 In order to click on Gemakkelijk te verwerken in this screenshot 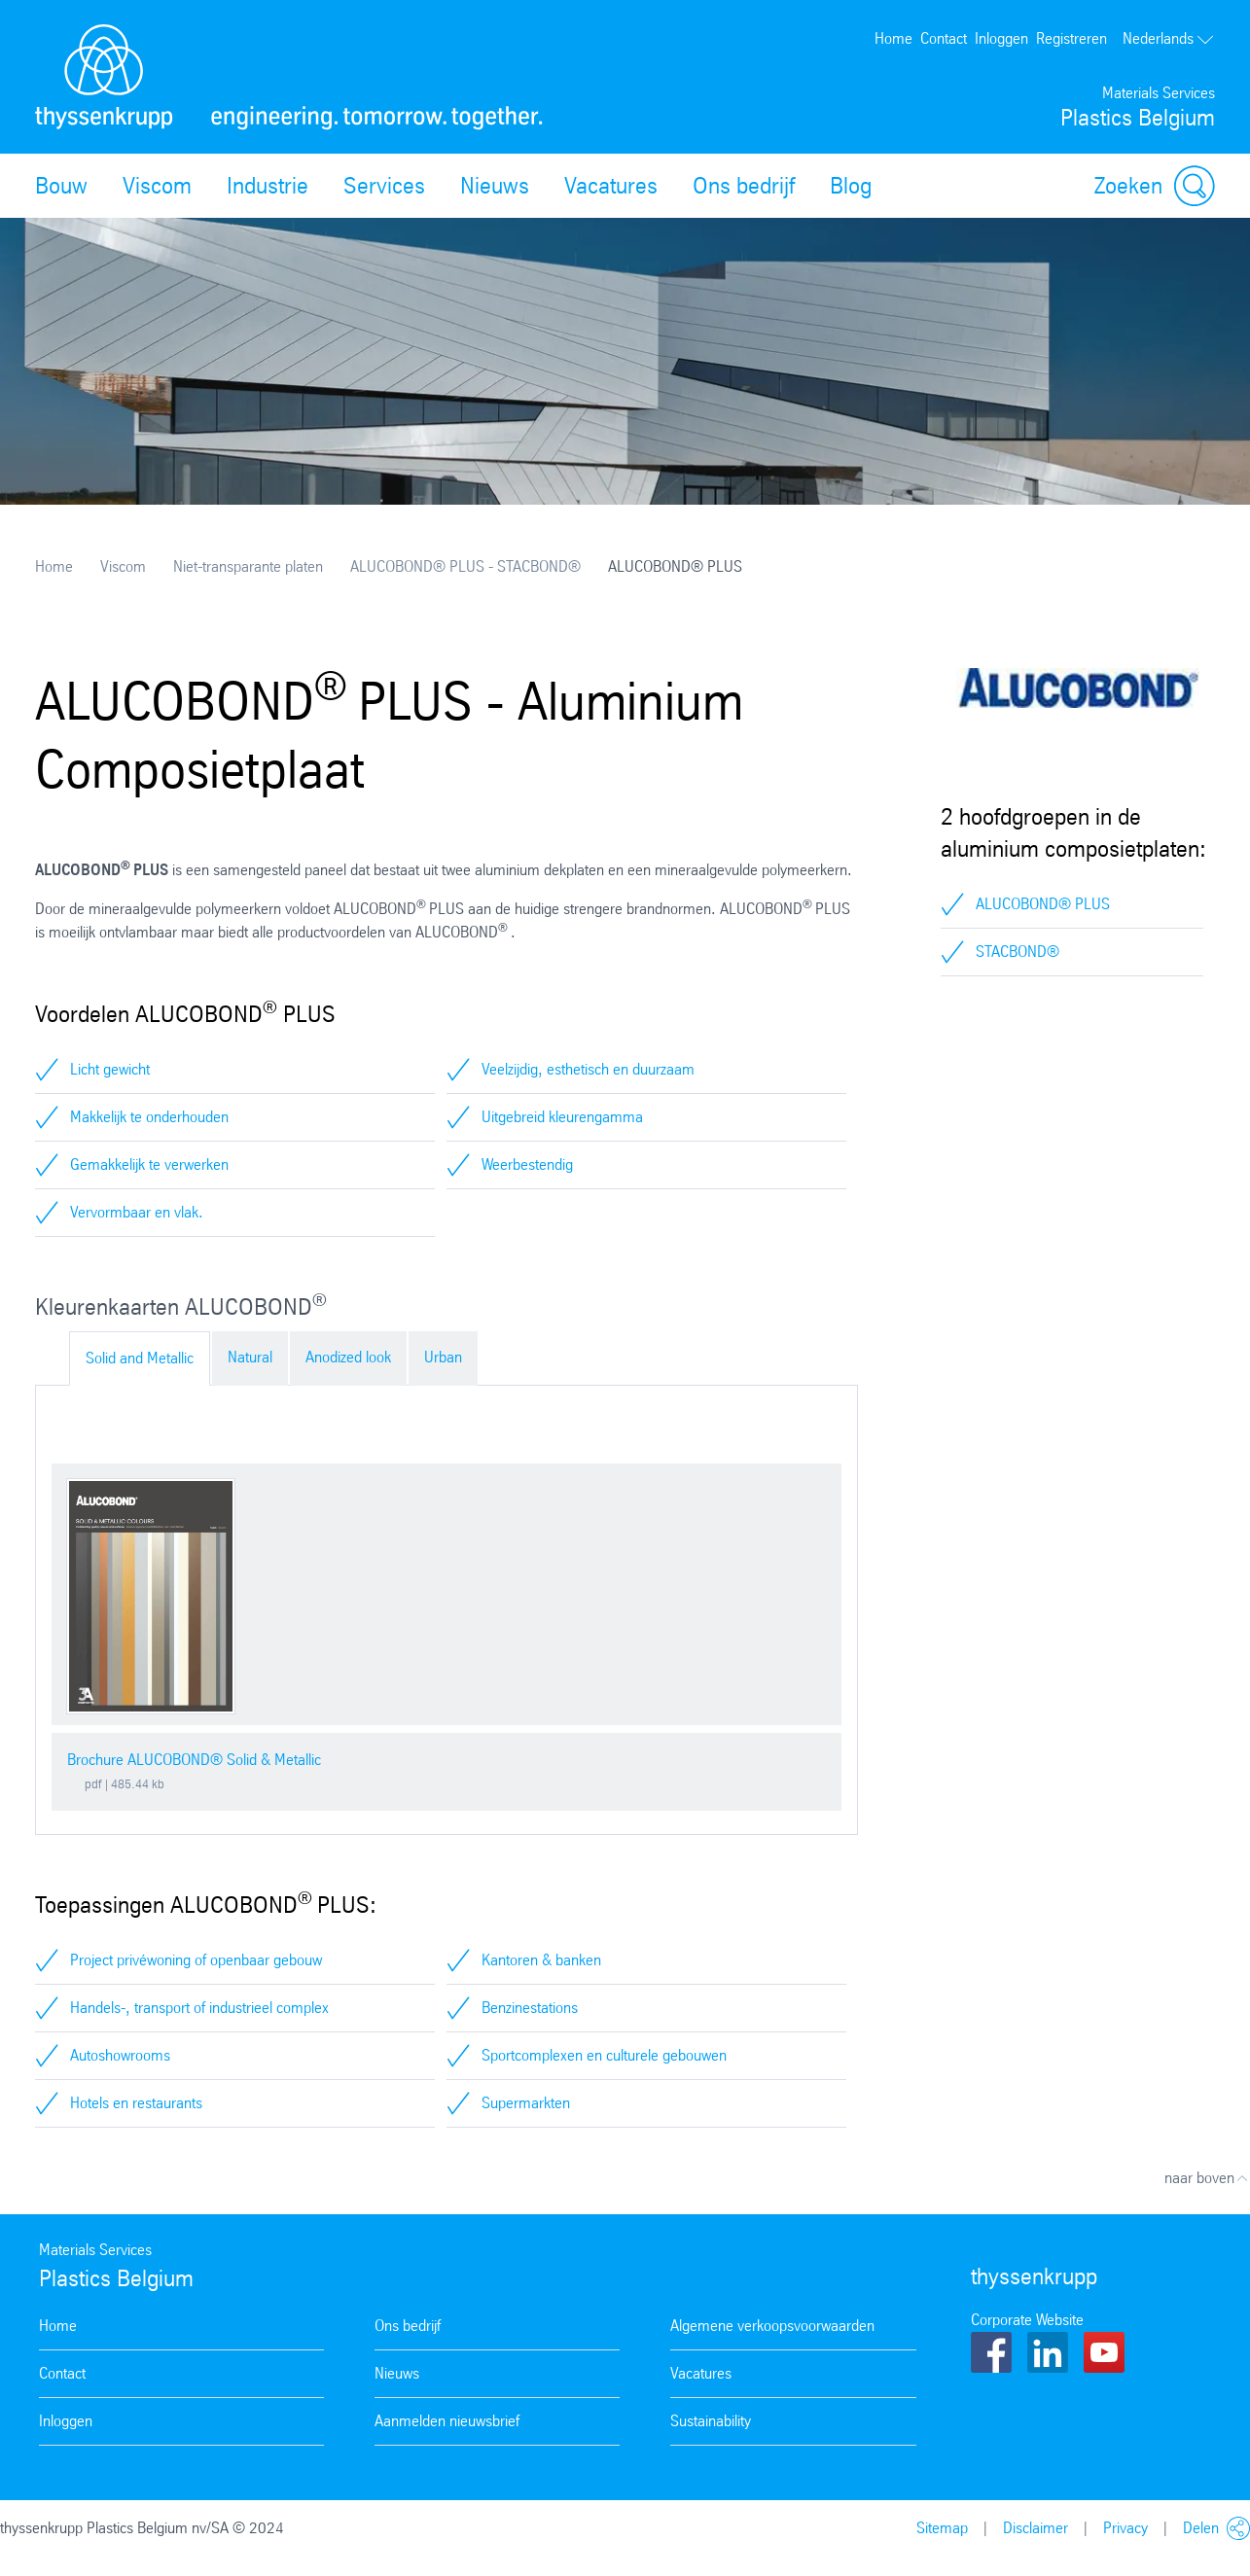, I will do `click(149, 1164)`.